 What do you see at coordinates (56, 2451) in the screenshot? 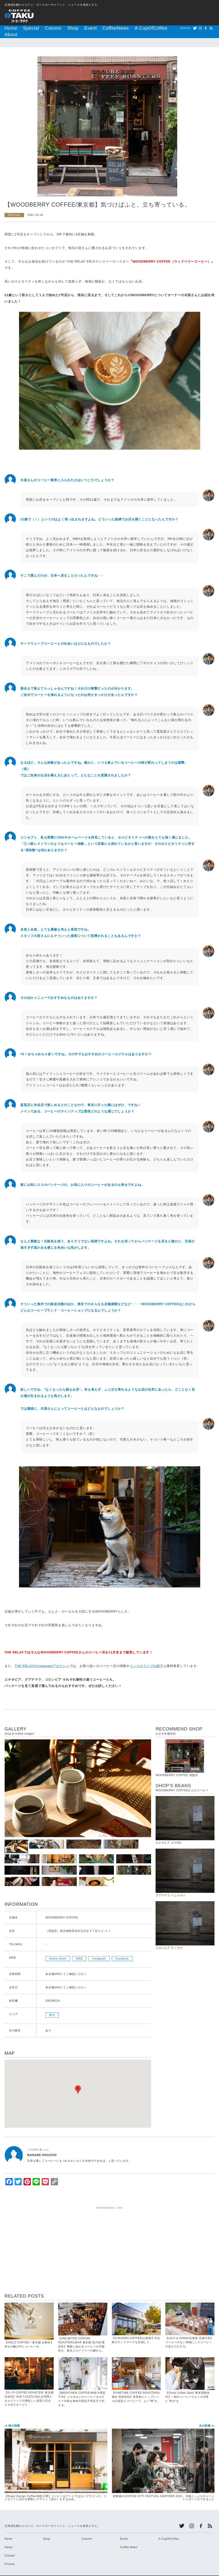
I see `【Roast Design Coffee/神奈川県】コーヒーはアートではなくデザインだ。コンセプトに合わせ柔軟にデザイン（設計）をするお店。` at bounding box center [56, 2451].